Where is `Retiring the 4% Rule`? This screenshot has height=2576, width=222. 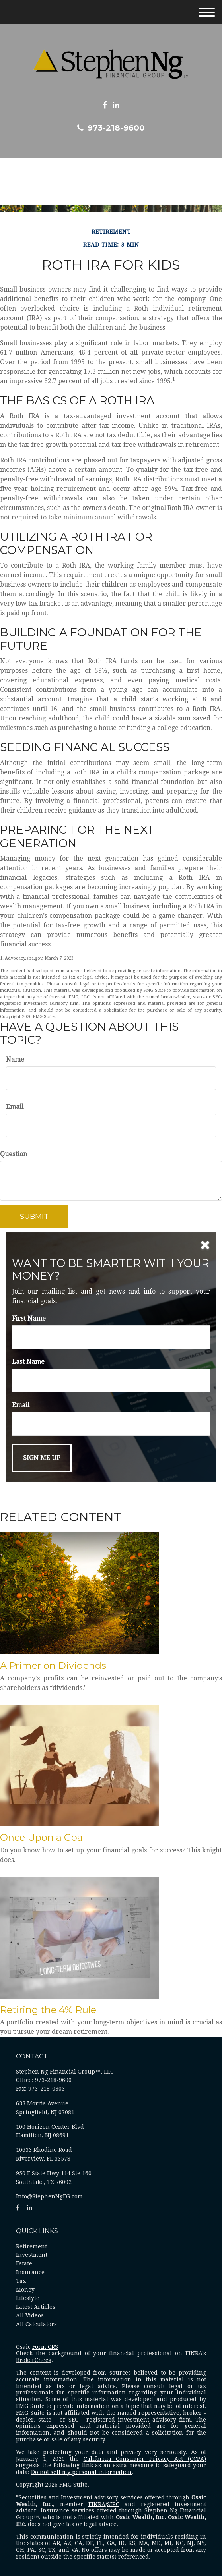 Retiring the 4% Rule is located at coordinates (48, 2010).